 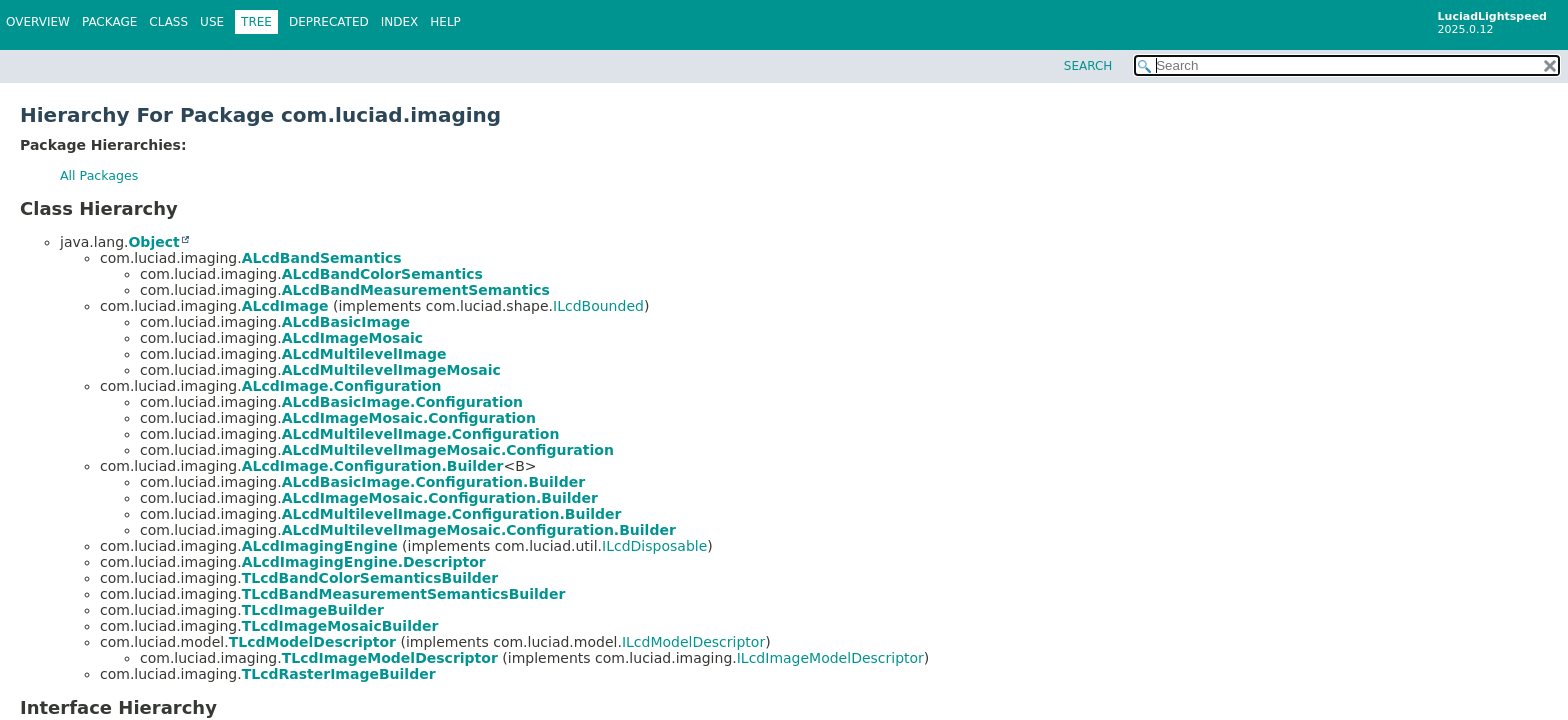 I want to click on ALcdImage.Configuration, so click(x=342, y=386).